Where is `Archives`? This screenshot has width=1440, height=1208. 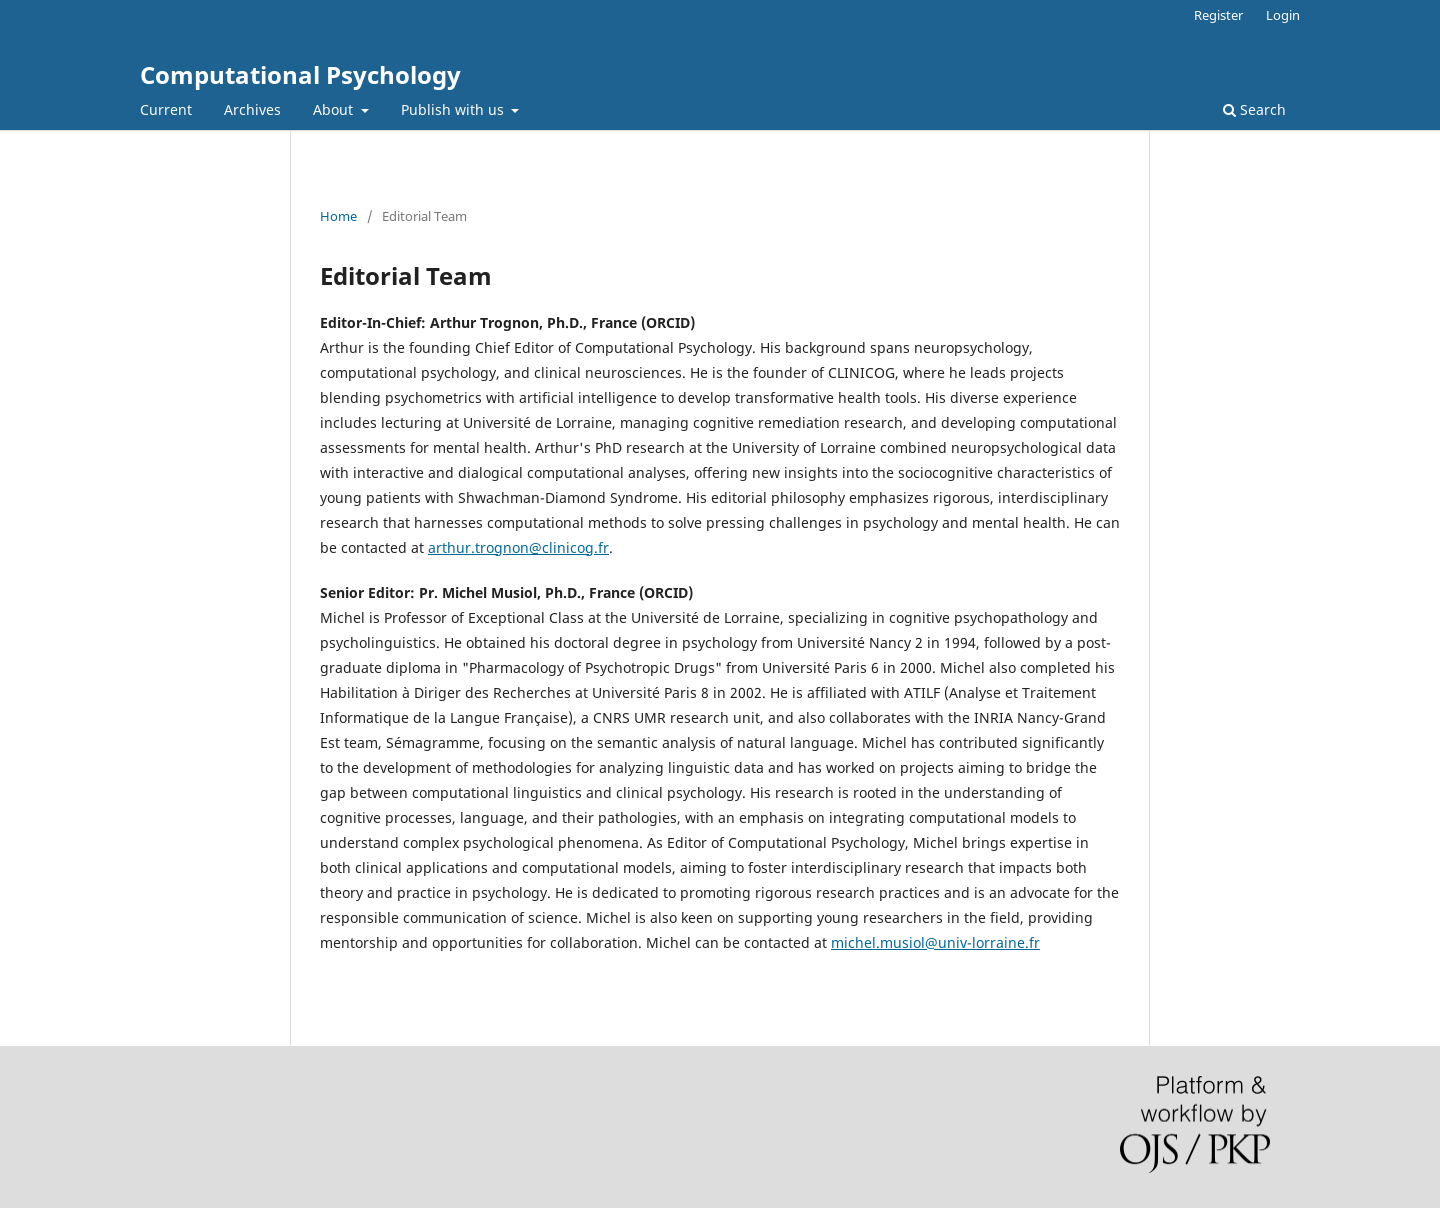 Archives is located at coordinates (252, 109).